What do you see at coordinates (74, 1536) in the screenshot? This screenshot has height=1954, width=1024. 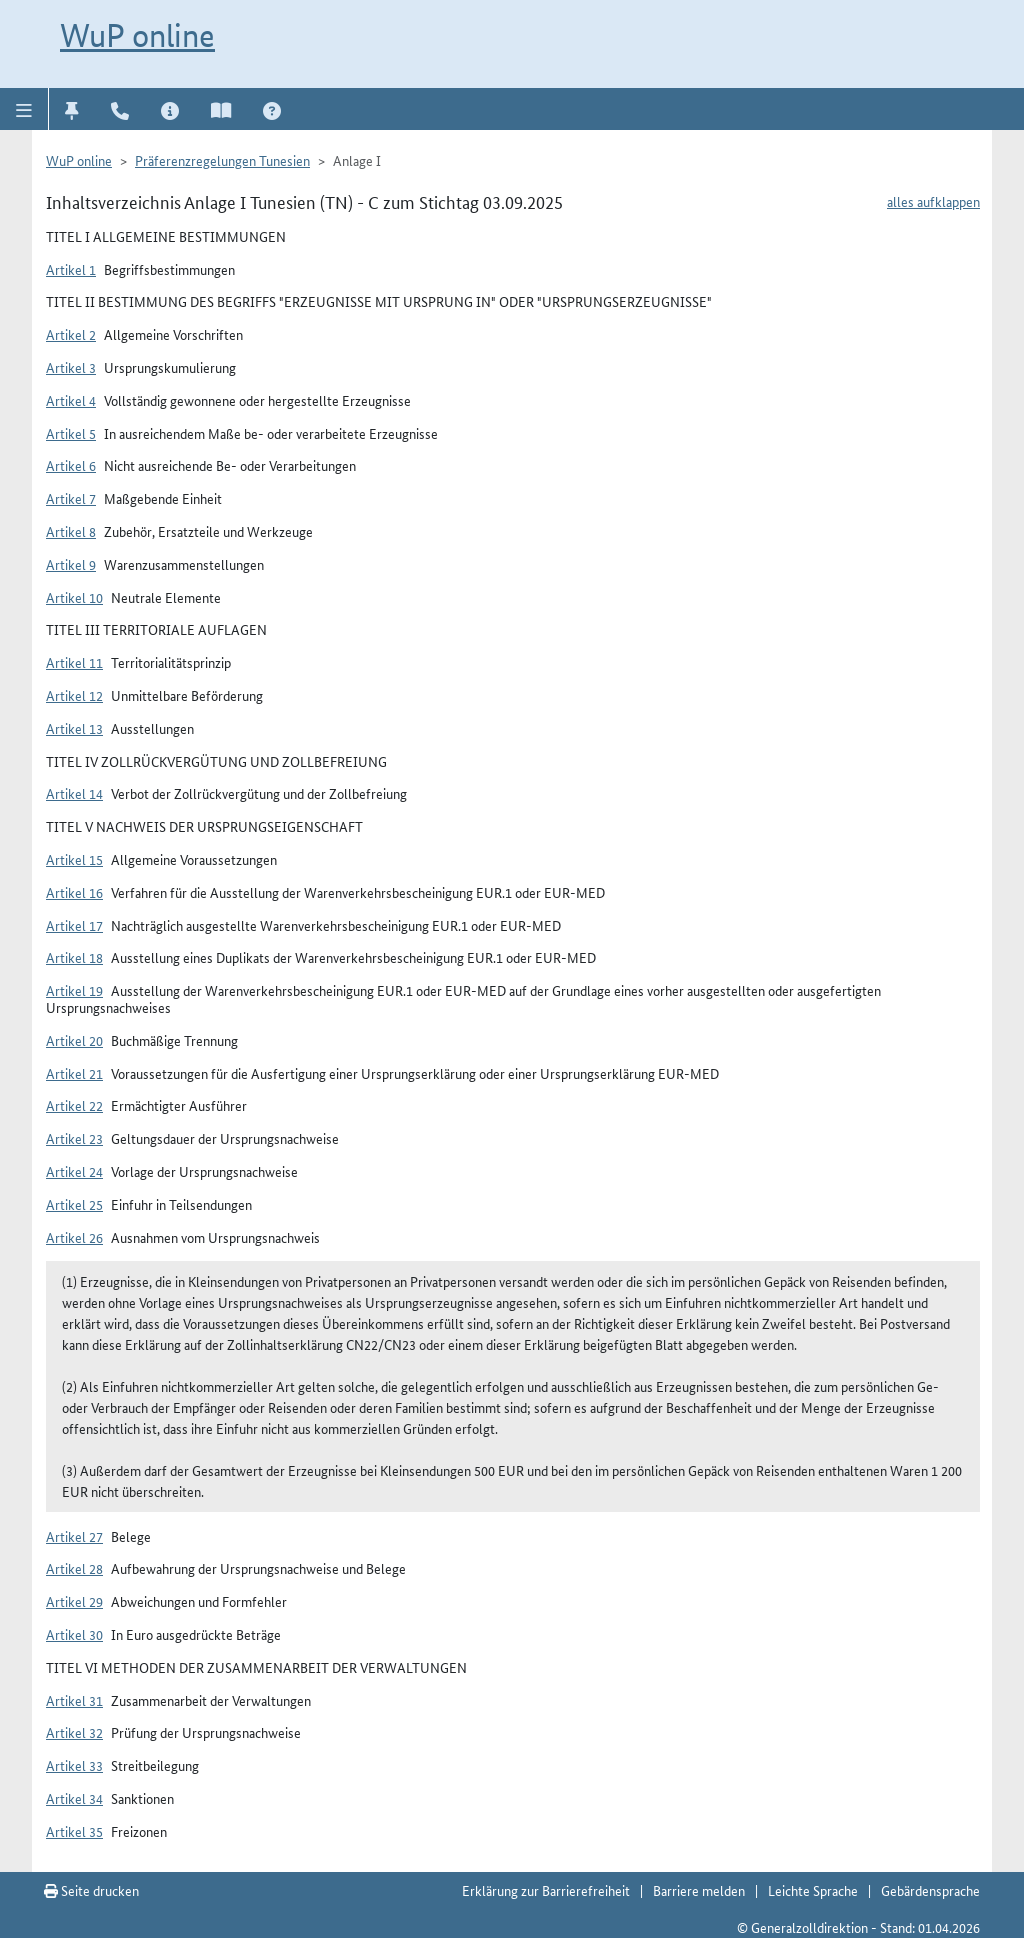 I see `Artikel 27 [button]` at bounding box center [74, 1536].